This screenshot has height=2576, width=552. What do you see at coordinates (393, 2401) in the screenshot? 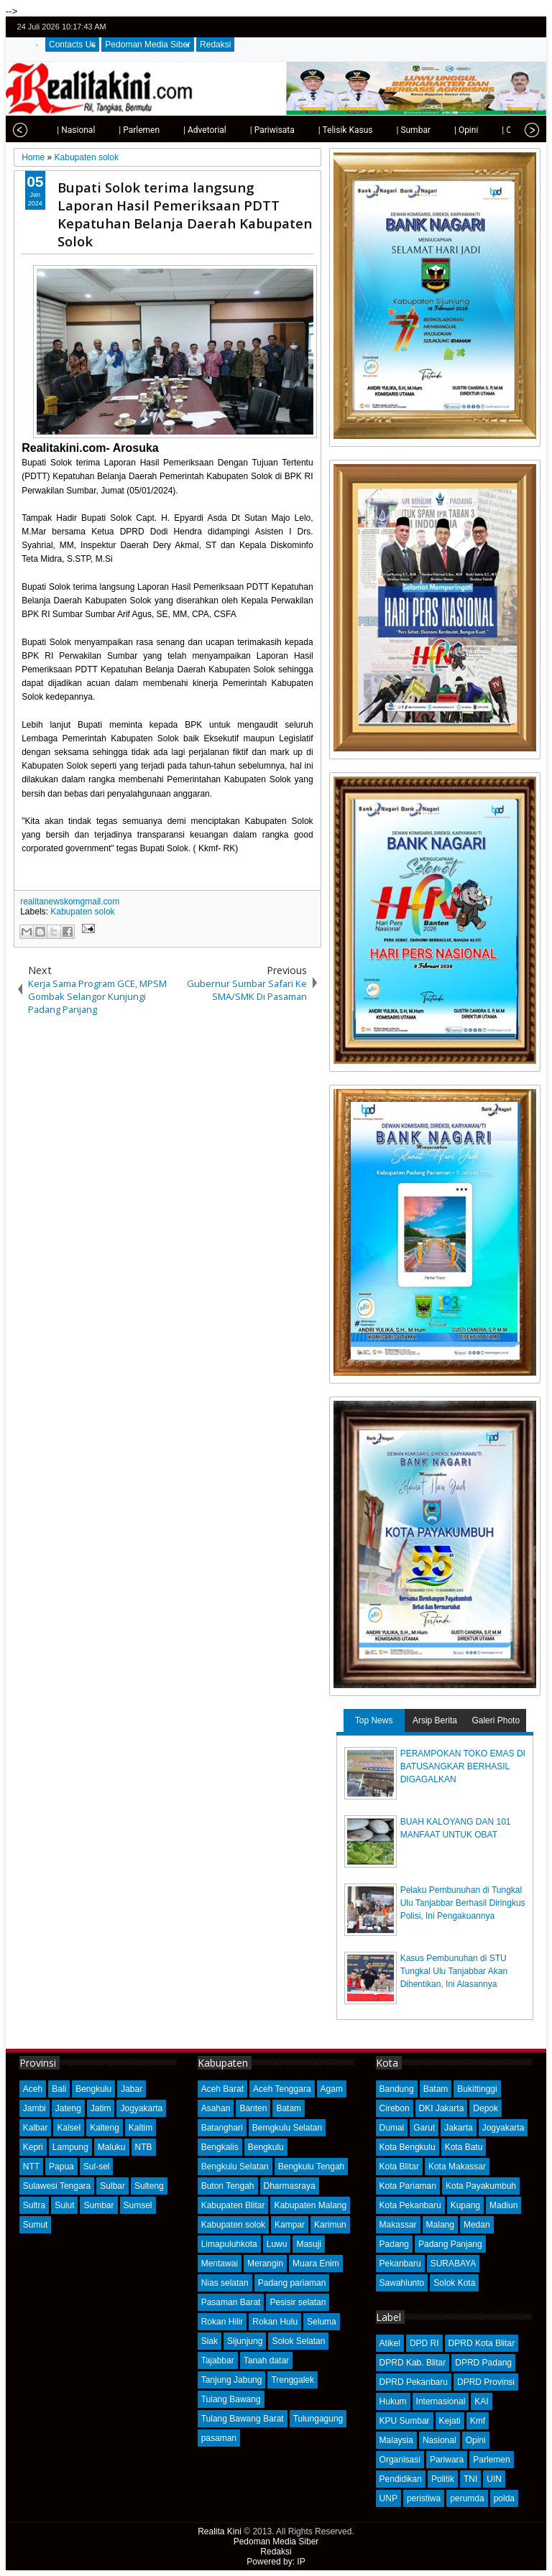
I see `Hukum` at bounding box center [393, 2401].